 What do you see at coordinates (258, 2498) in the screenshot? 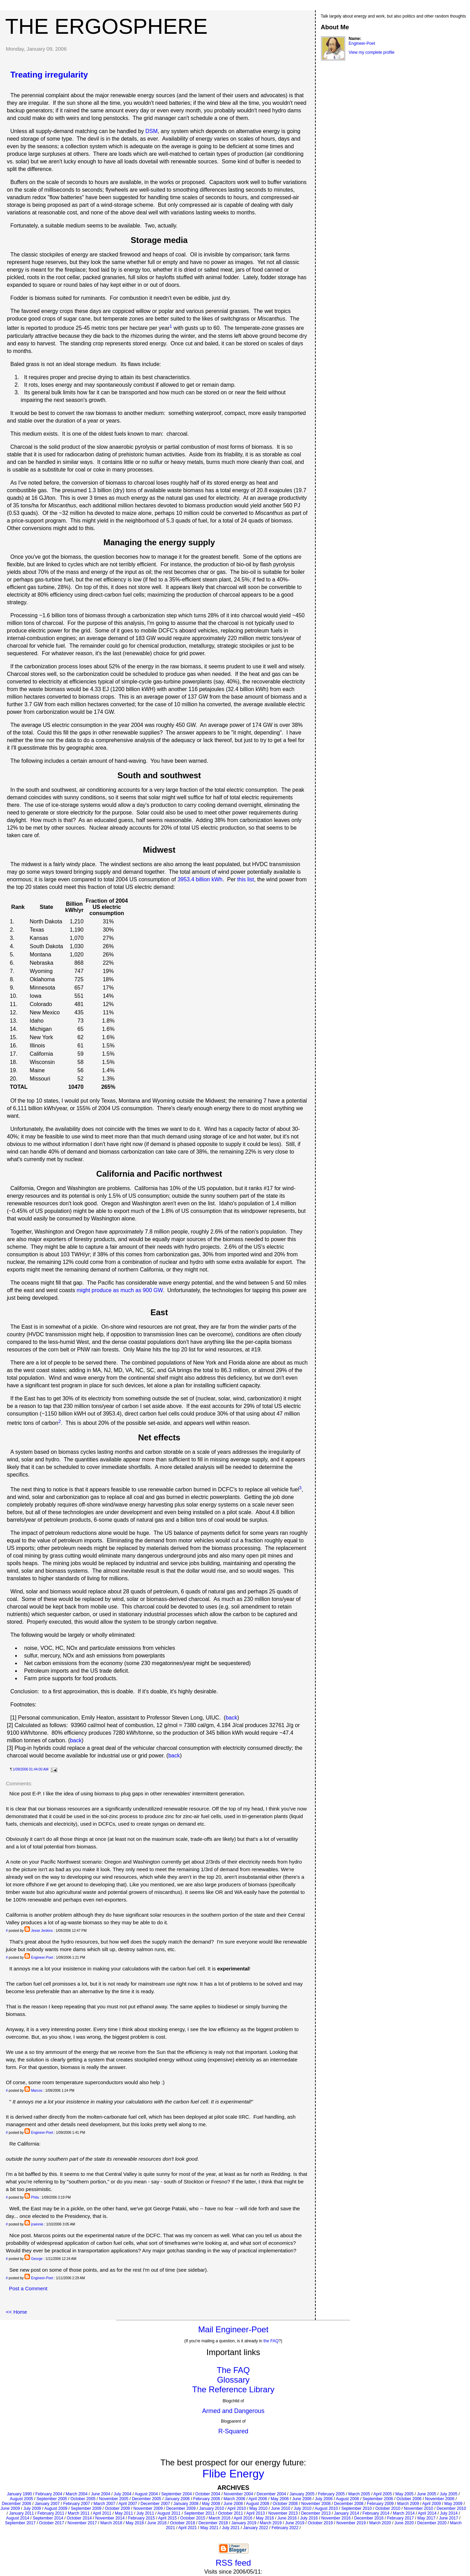
I see `April 2006` at bounding box center [258, 2498].